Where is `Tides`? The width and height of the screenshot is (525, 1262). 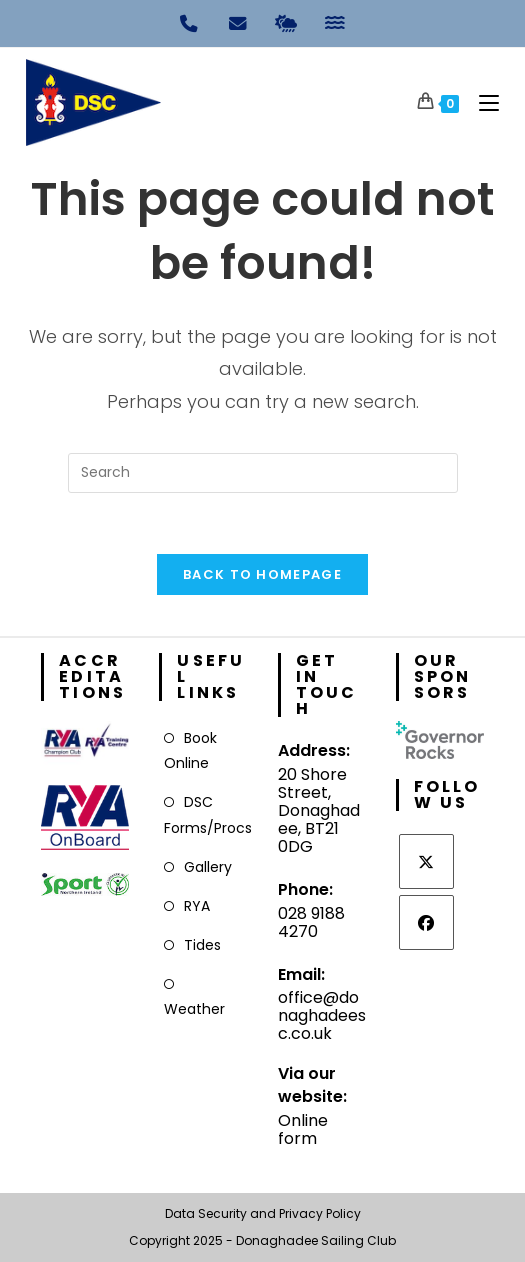
Tides is located at coordinates (202, 945).